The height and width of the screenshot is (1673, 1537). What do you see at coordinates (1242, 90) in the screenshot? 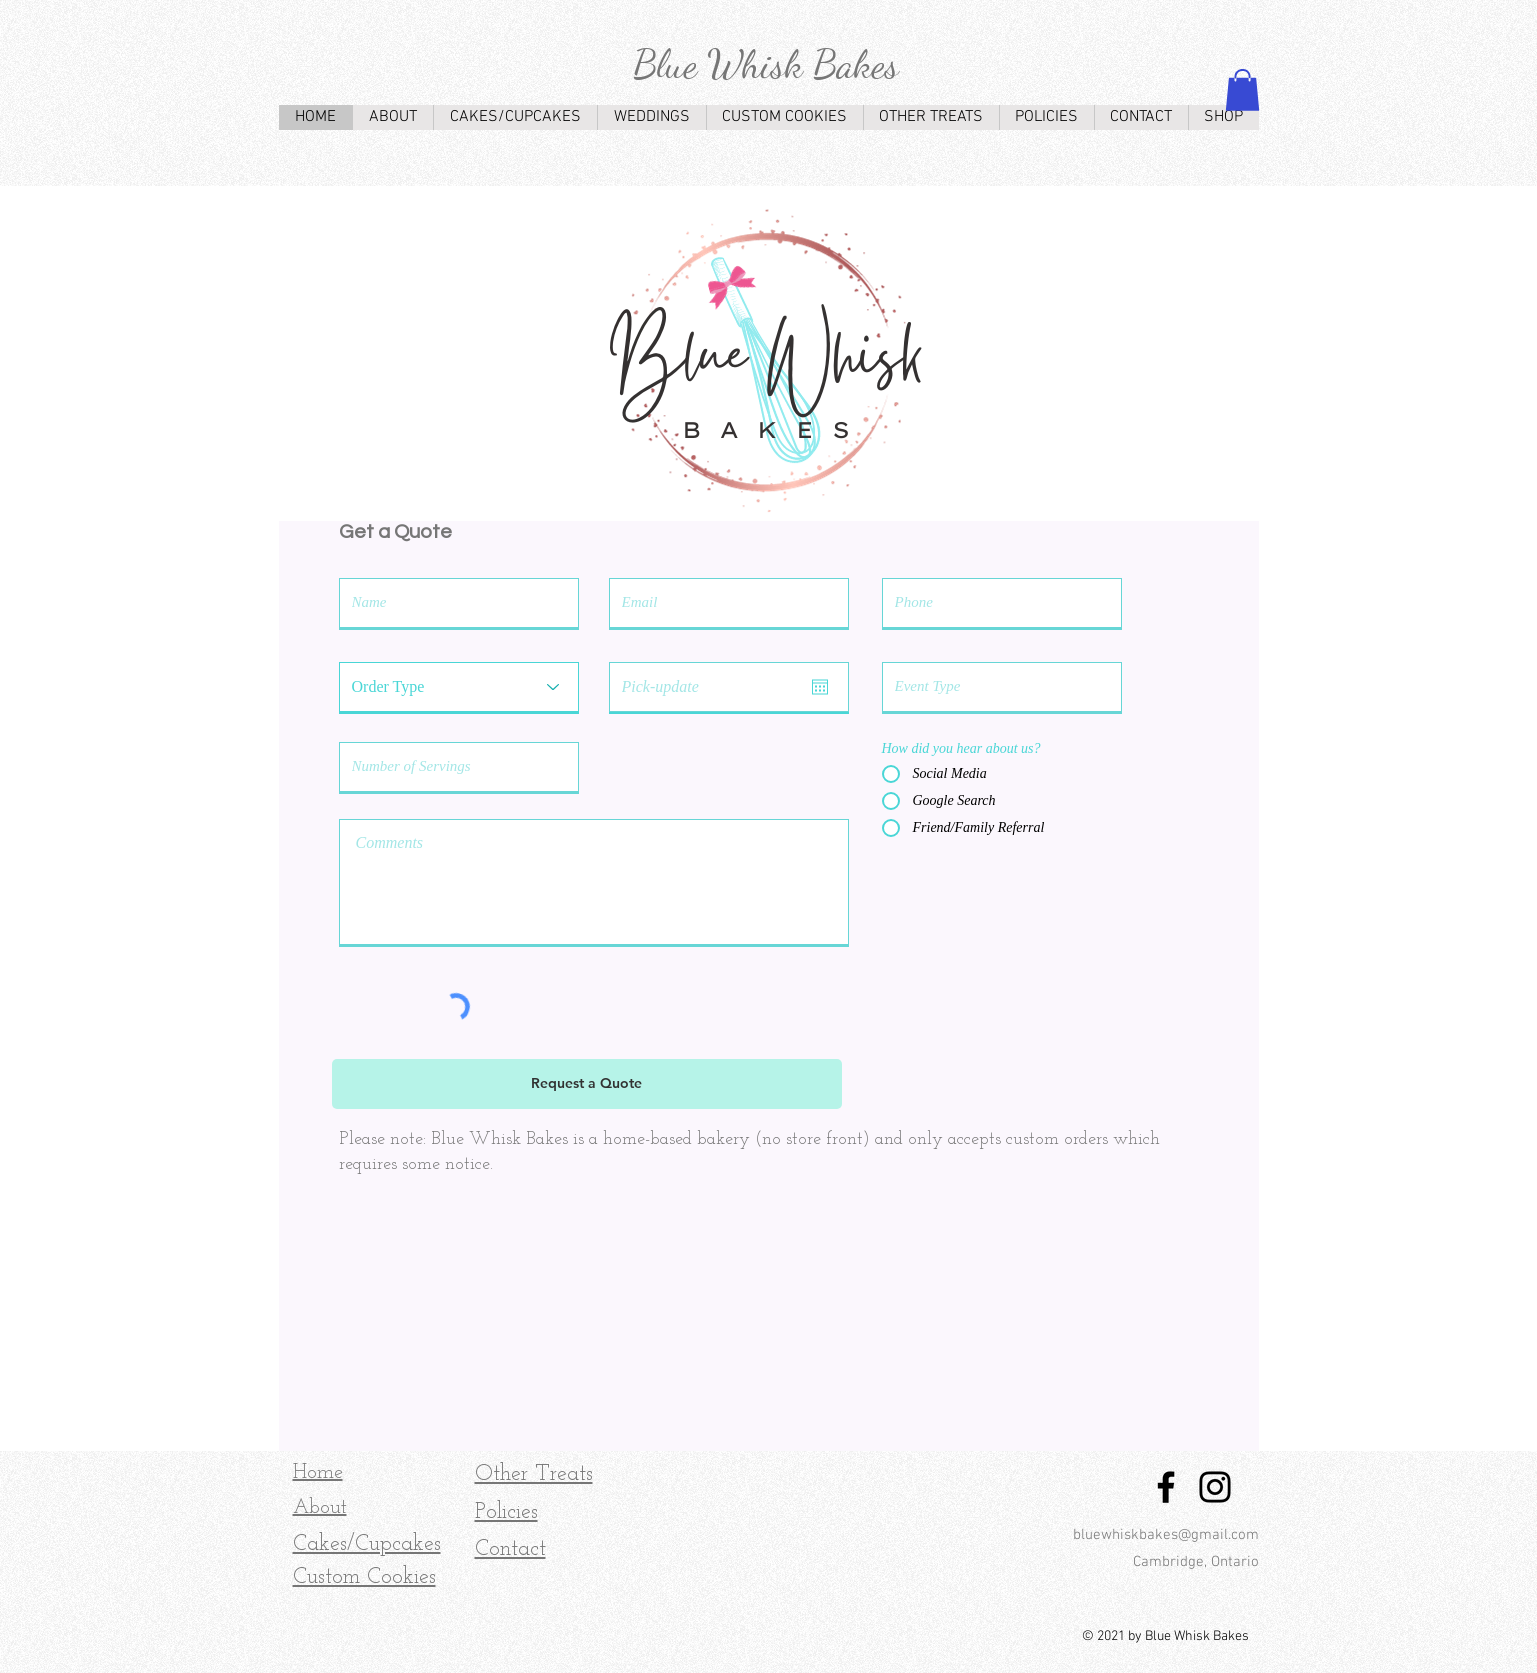
I see `[button]` at bounding box center [1242, 90].